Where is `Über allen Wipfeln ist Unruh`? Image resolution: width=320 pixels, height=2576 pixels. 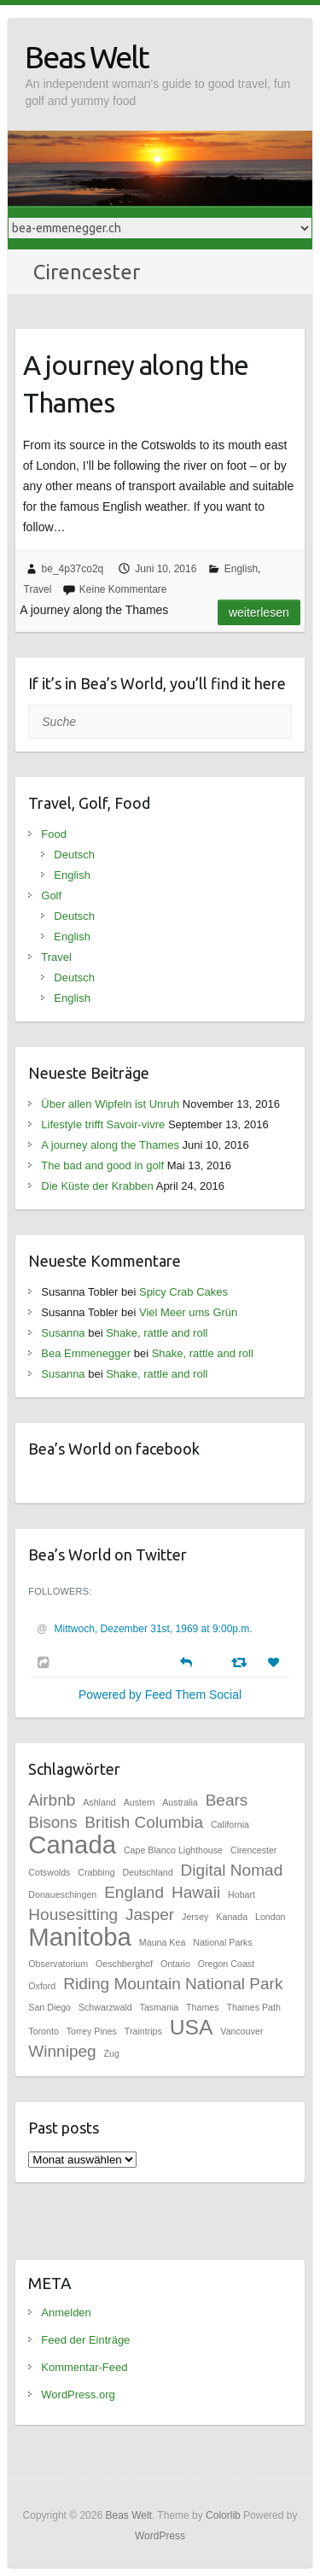
Über allen Wipfeln ist Unruh is located at coordinates (110, 1104).